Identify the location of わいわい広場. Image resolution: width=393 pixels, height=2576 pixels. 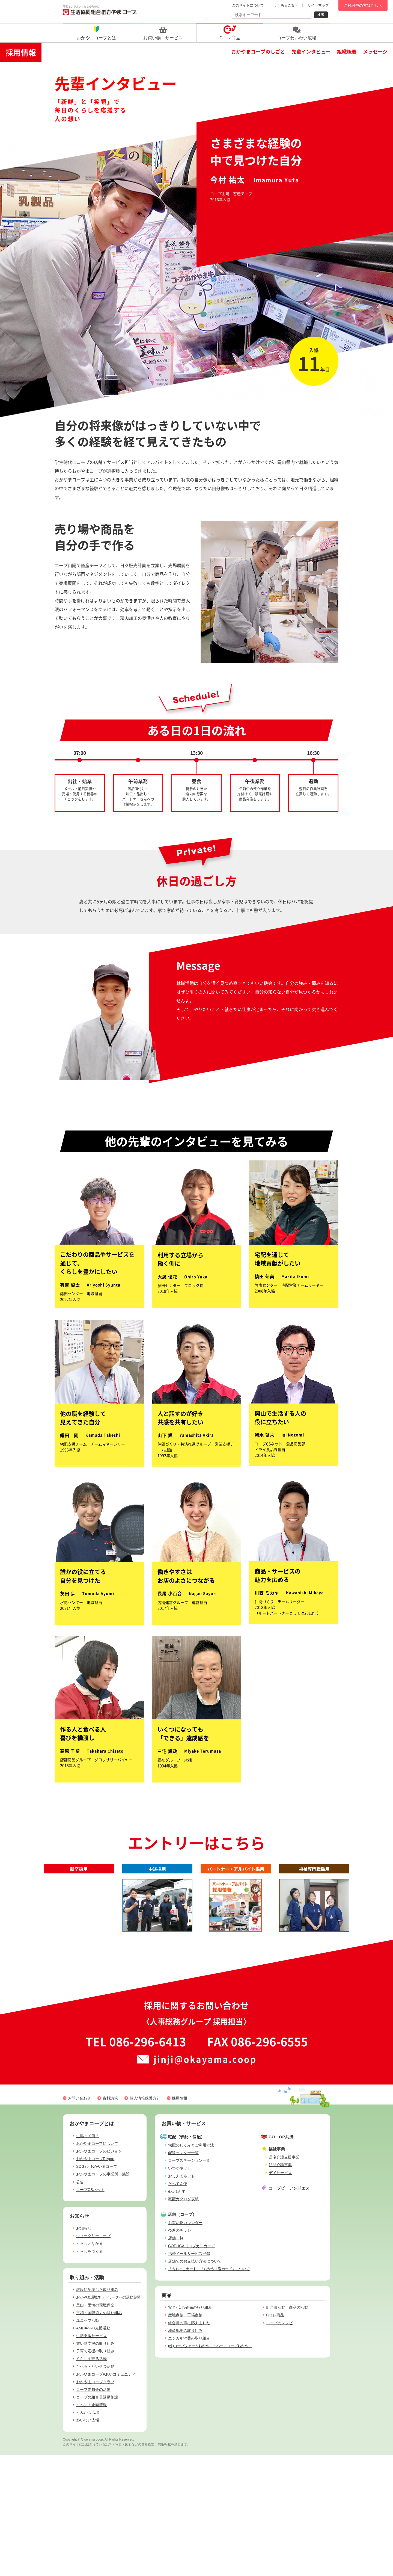
(87, 2420).